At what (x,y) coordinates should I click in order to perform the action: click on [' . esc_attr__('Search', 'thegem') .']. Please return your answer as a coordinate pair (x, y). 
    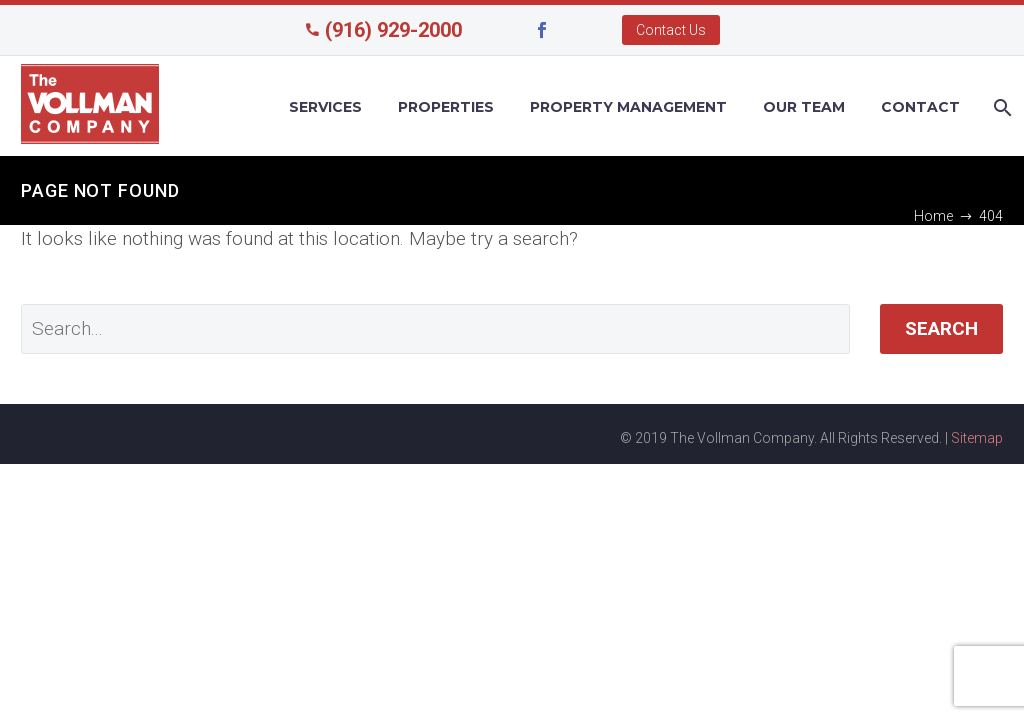
    Looking at the image, I should click on (435, 329).